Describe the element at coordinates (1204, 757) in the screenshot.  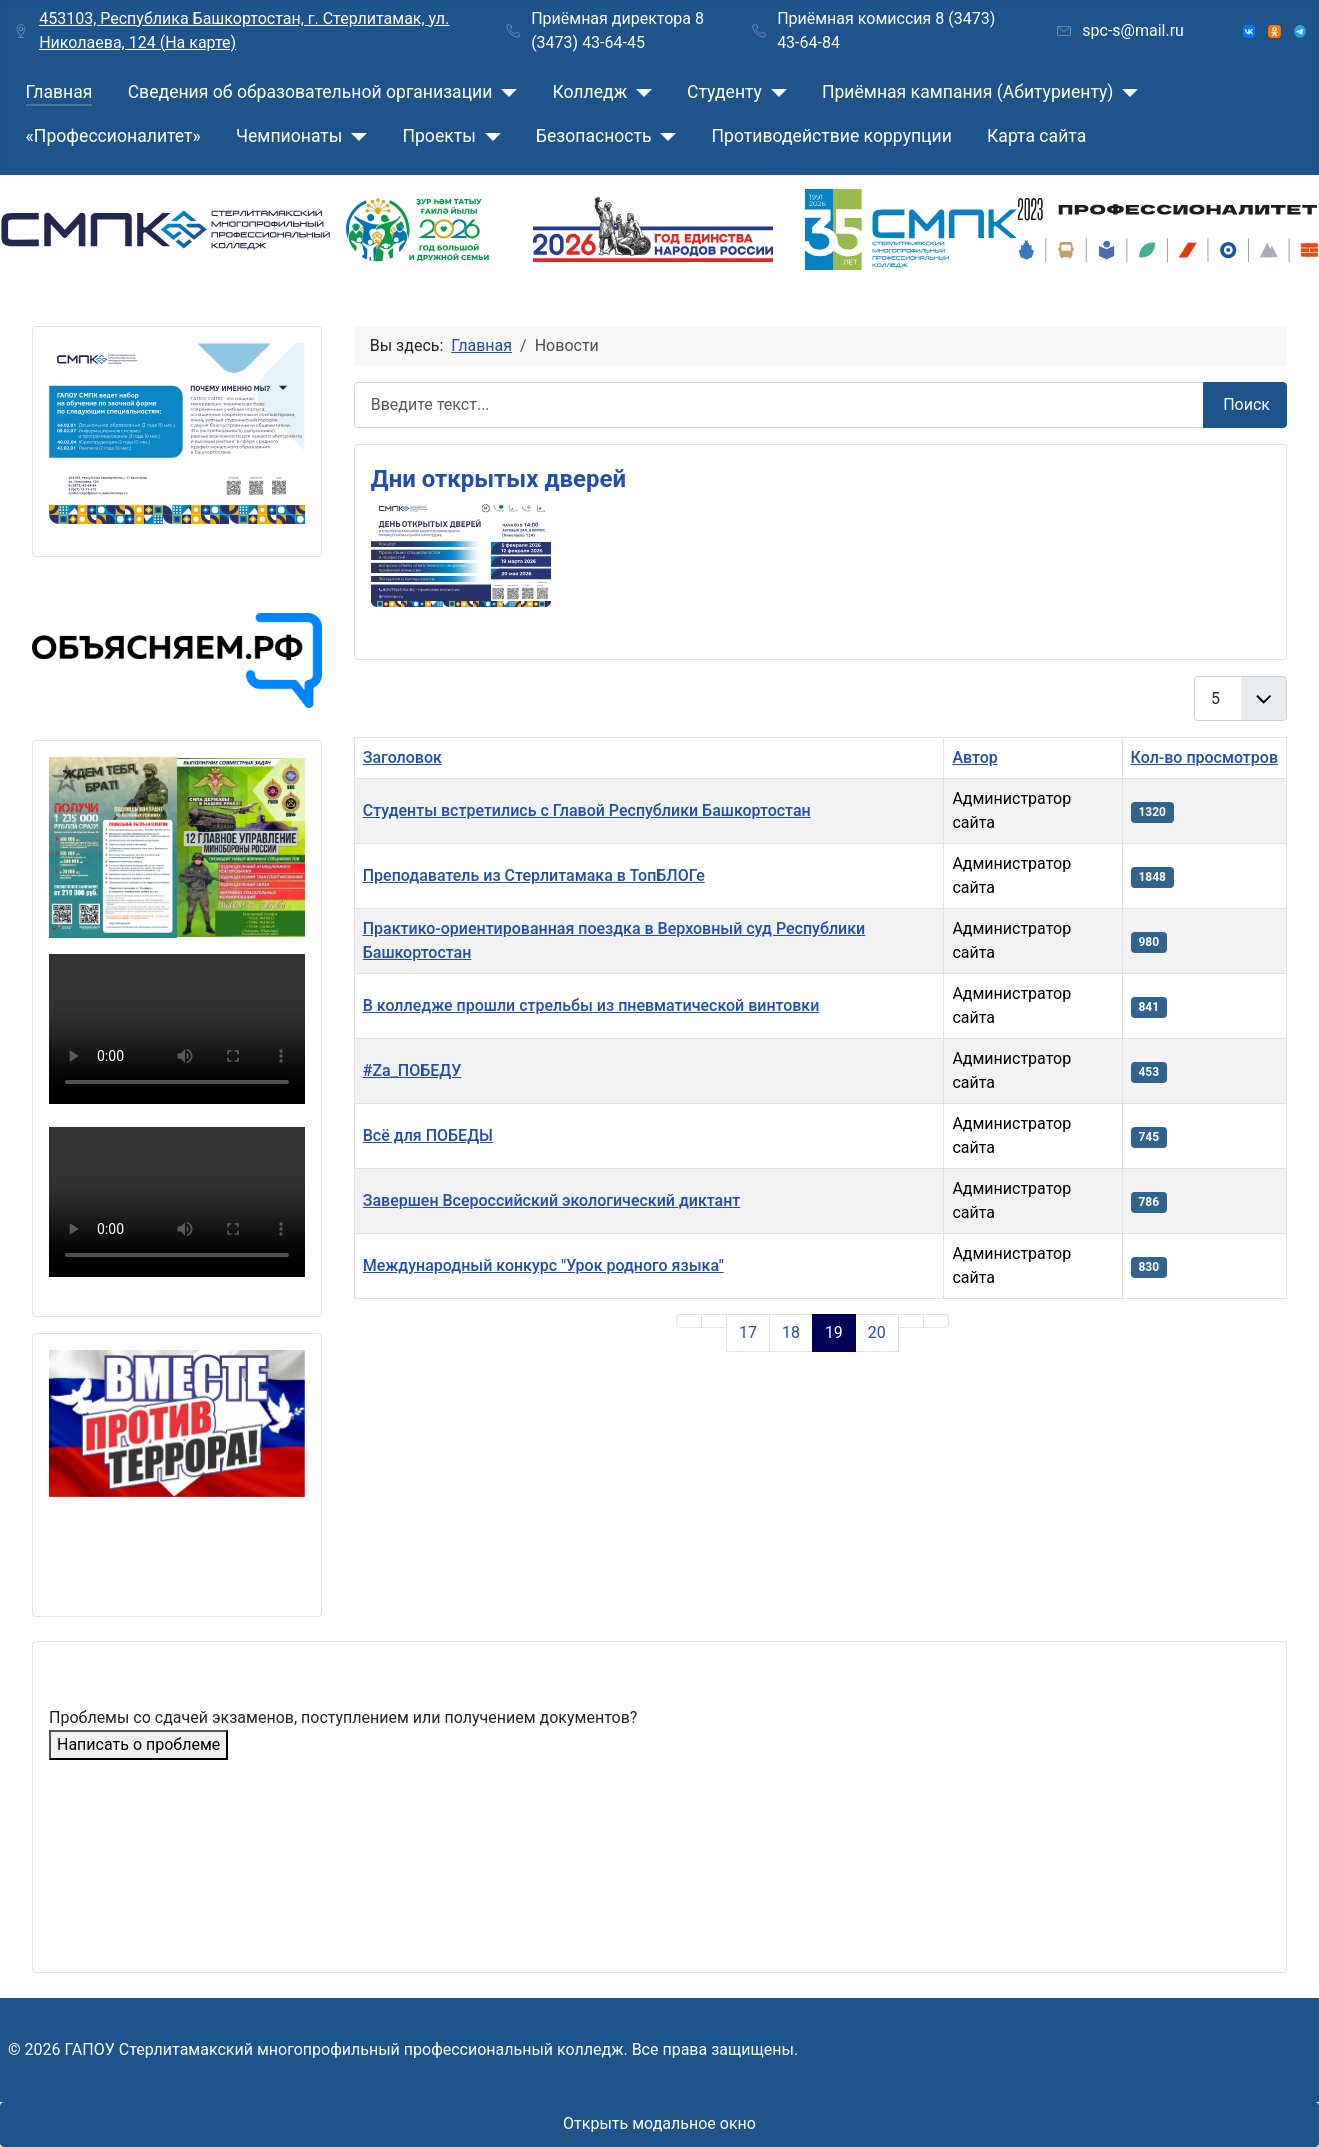
I see `Кол-во просмотров` at that location.